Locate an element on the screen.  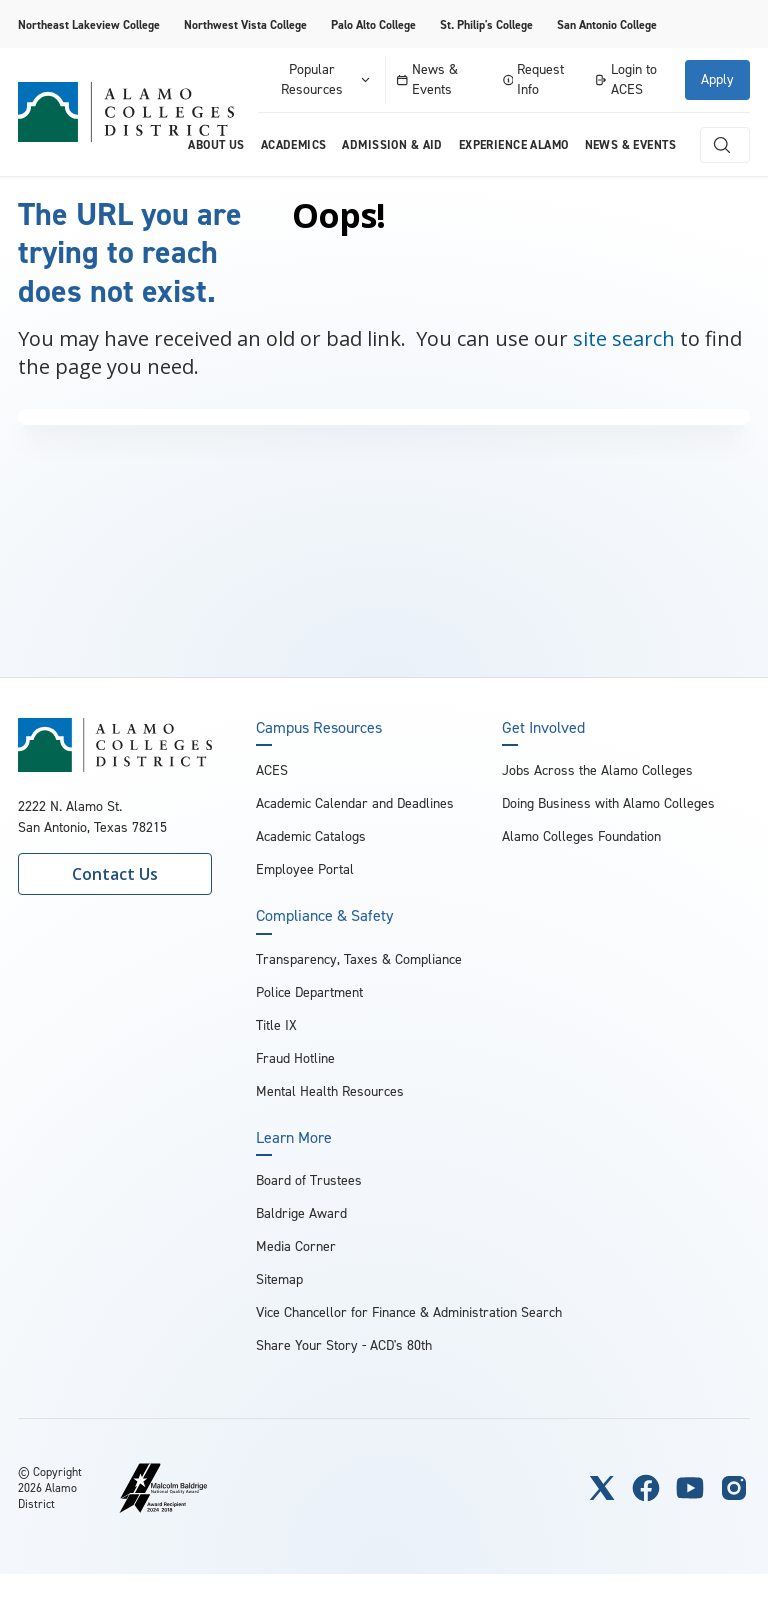
Get Involved is located at coordinates (543, 728).